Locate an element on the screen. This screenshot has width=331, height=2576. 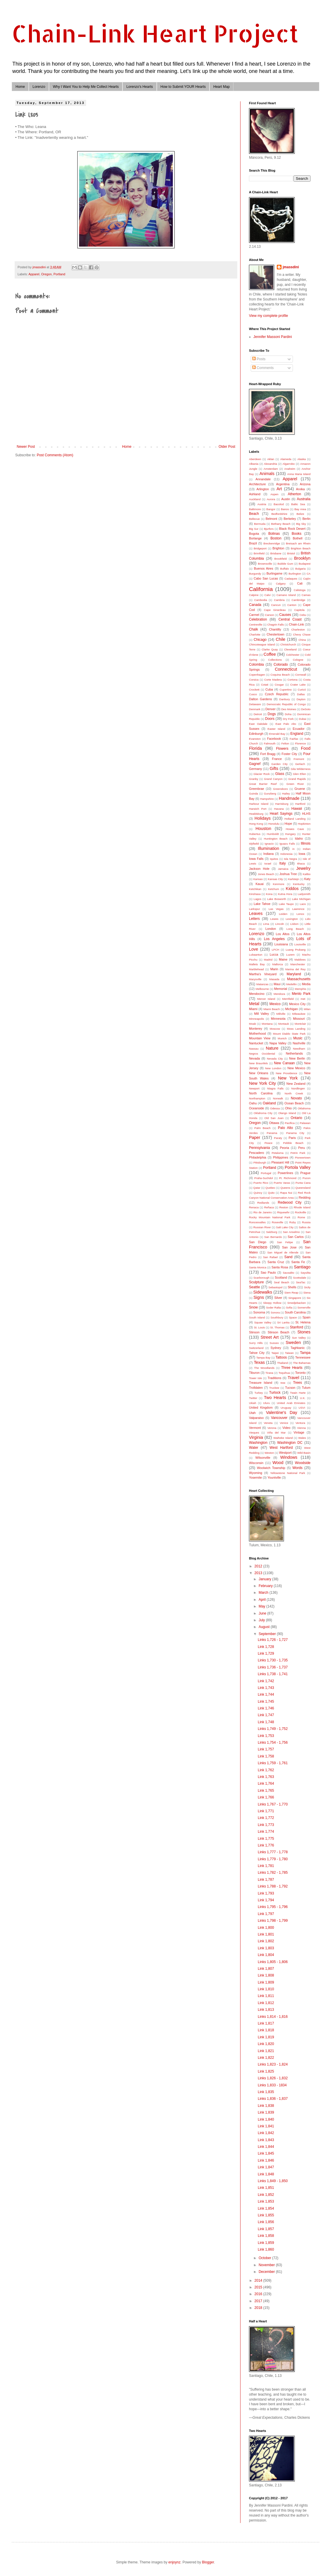
Howes Cave is located at coordinates (295, 829).